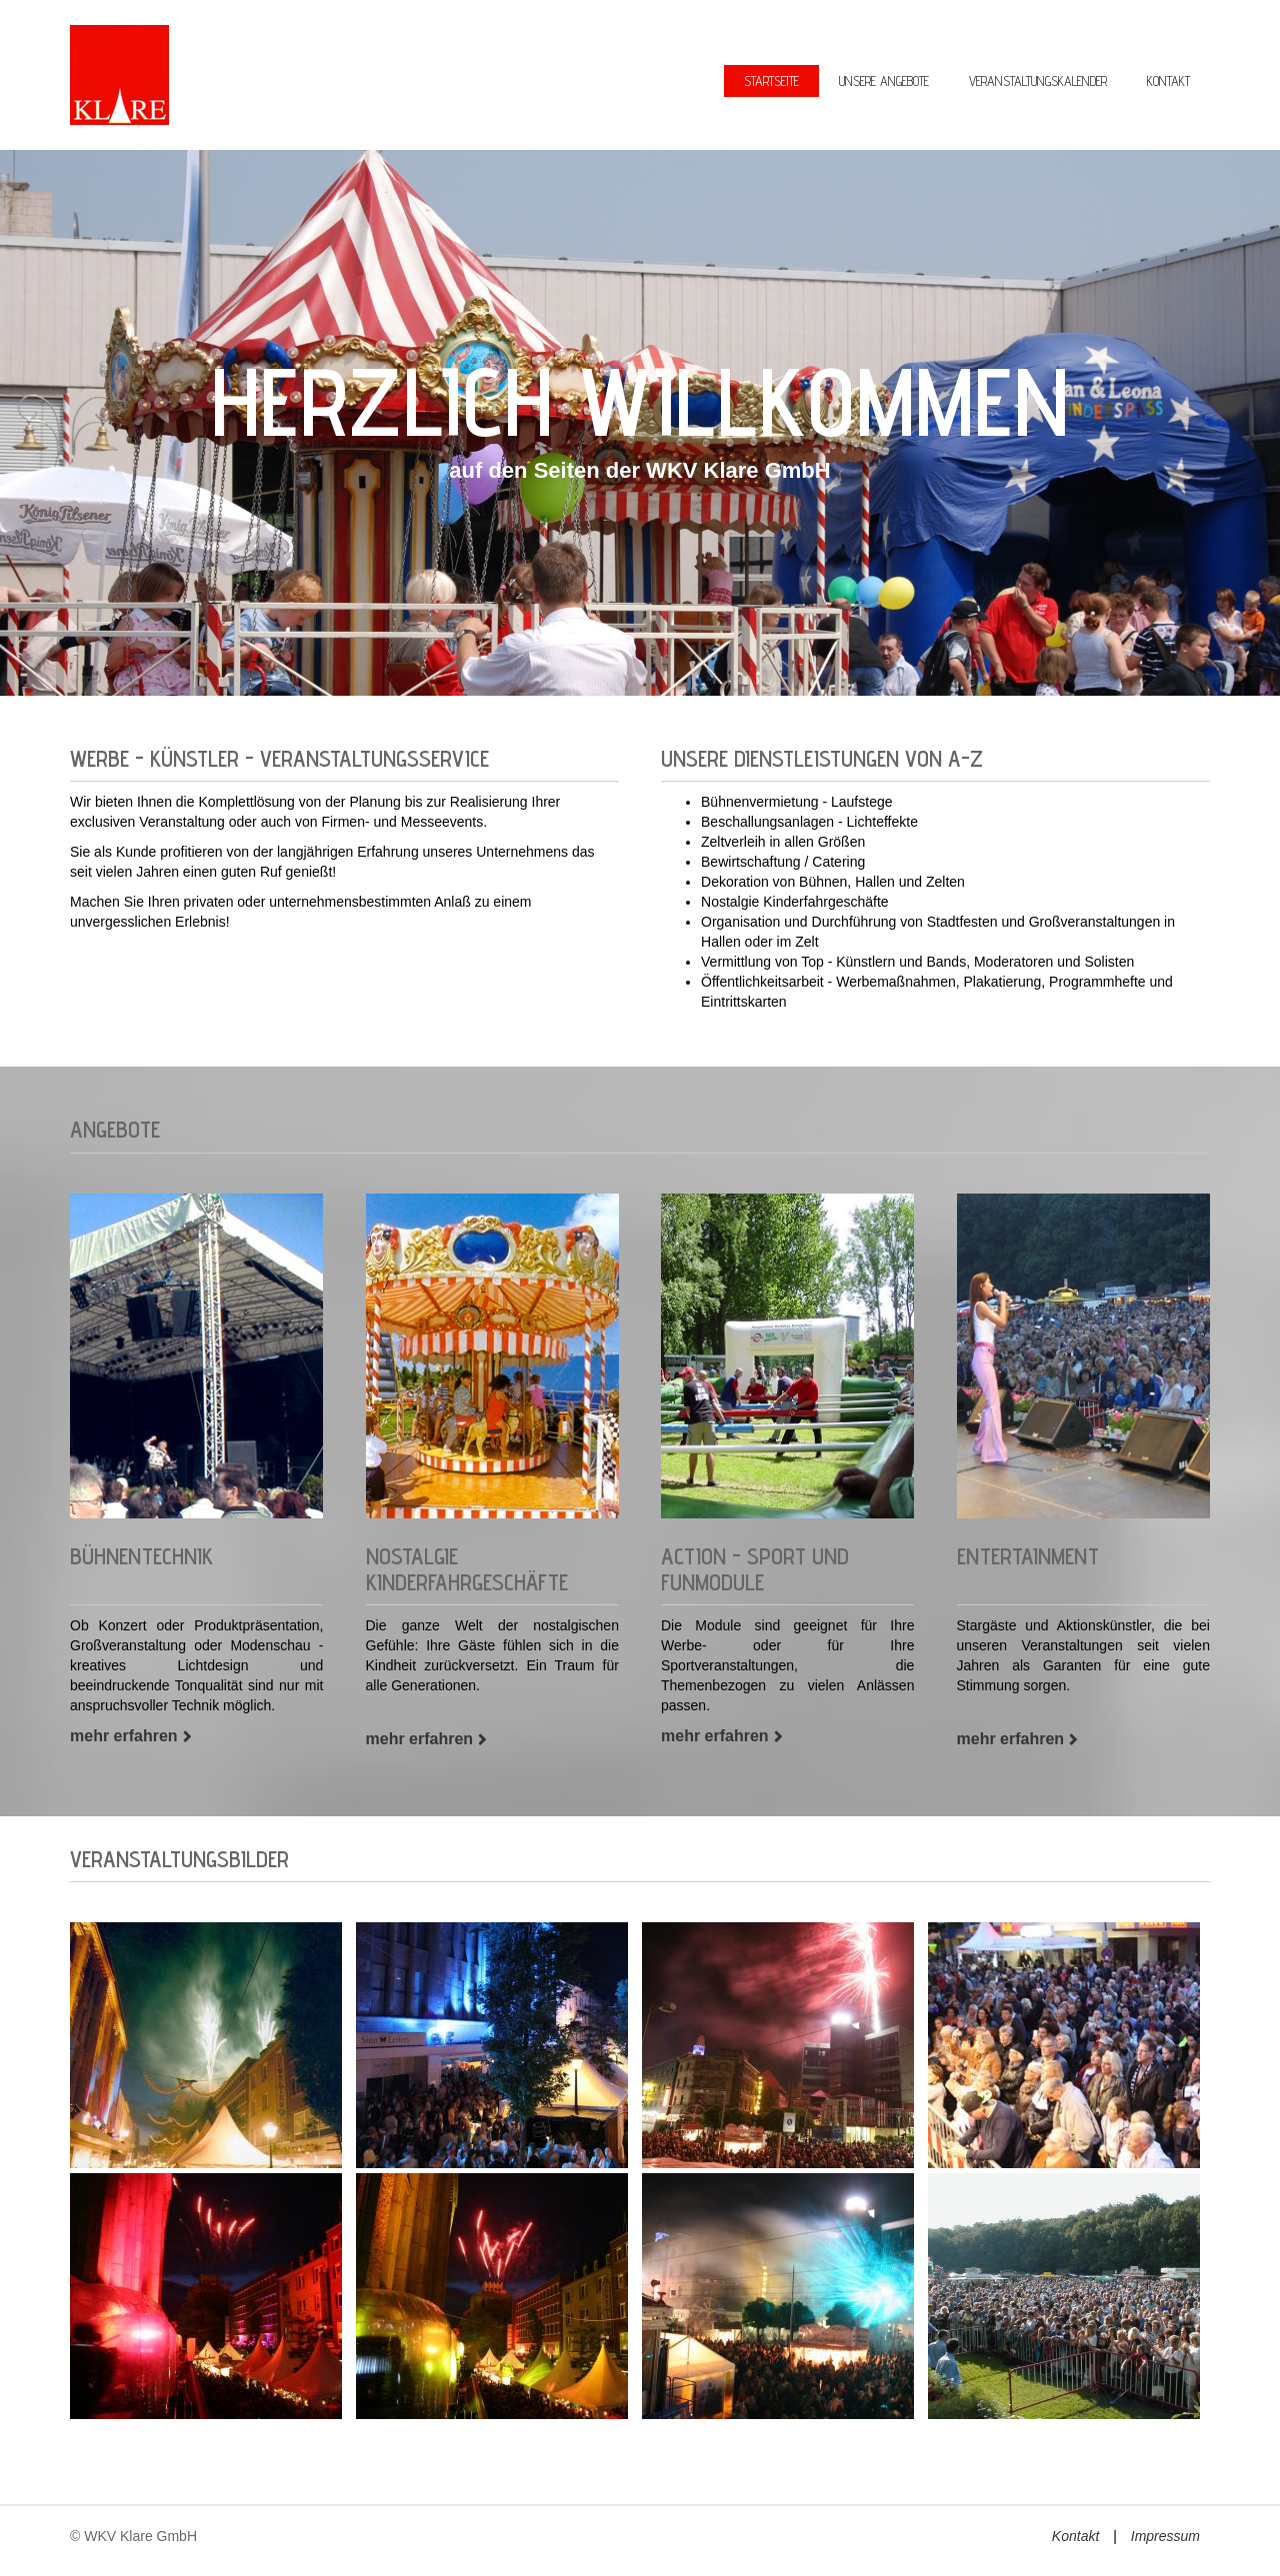 The image size is (1280, 2576). What do you see at coordinates (1038, 81) in the screenshot?
I see `Veranstaltungskalender [menuitem]` at bounding box center [1038, 81].